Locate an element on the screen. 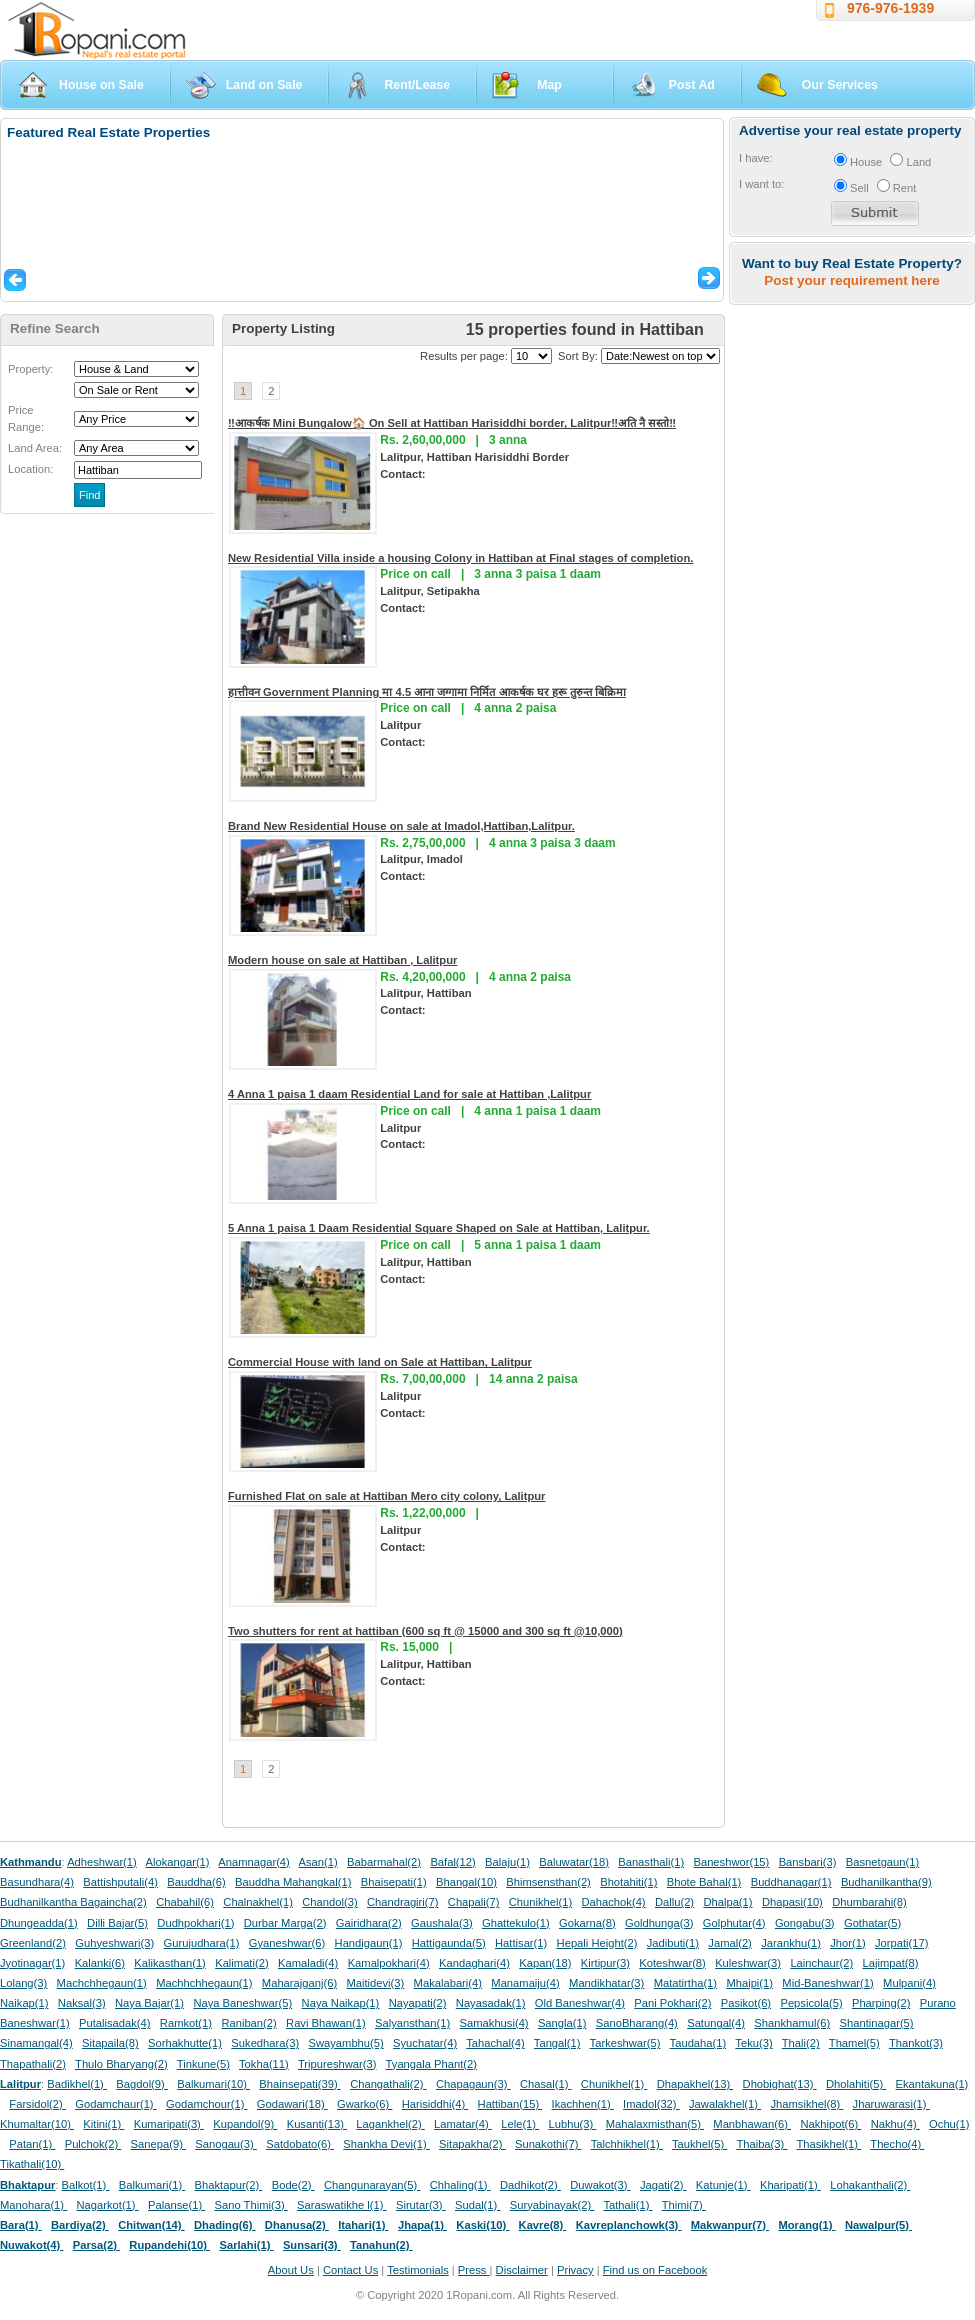 The width and height of the screenshot is (975, 2320). Bhote Bahal(1) is located at coordinates (704, 1882).